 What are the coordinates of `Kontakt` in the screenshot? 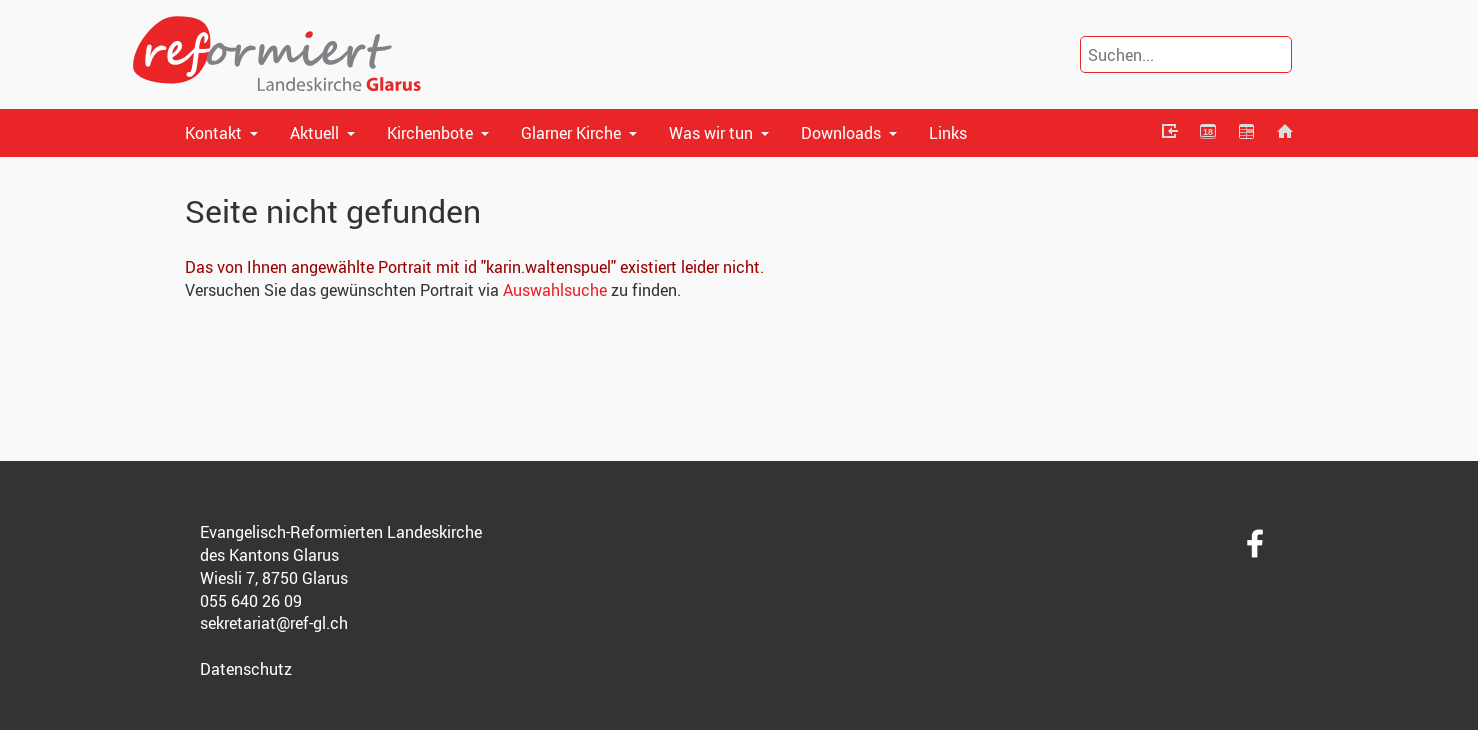 It's located at (213, 133).